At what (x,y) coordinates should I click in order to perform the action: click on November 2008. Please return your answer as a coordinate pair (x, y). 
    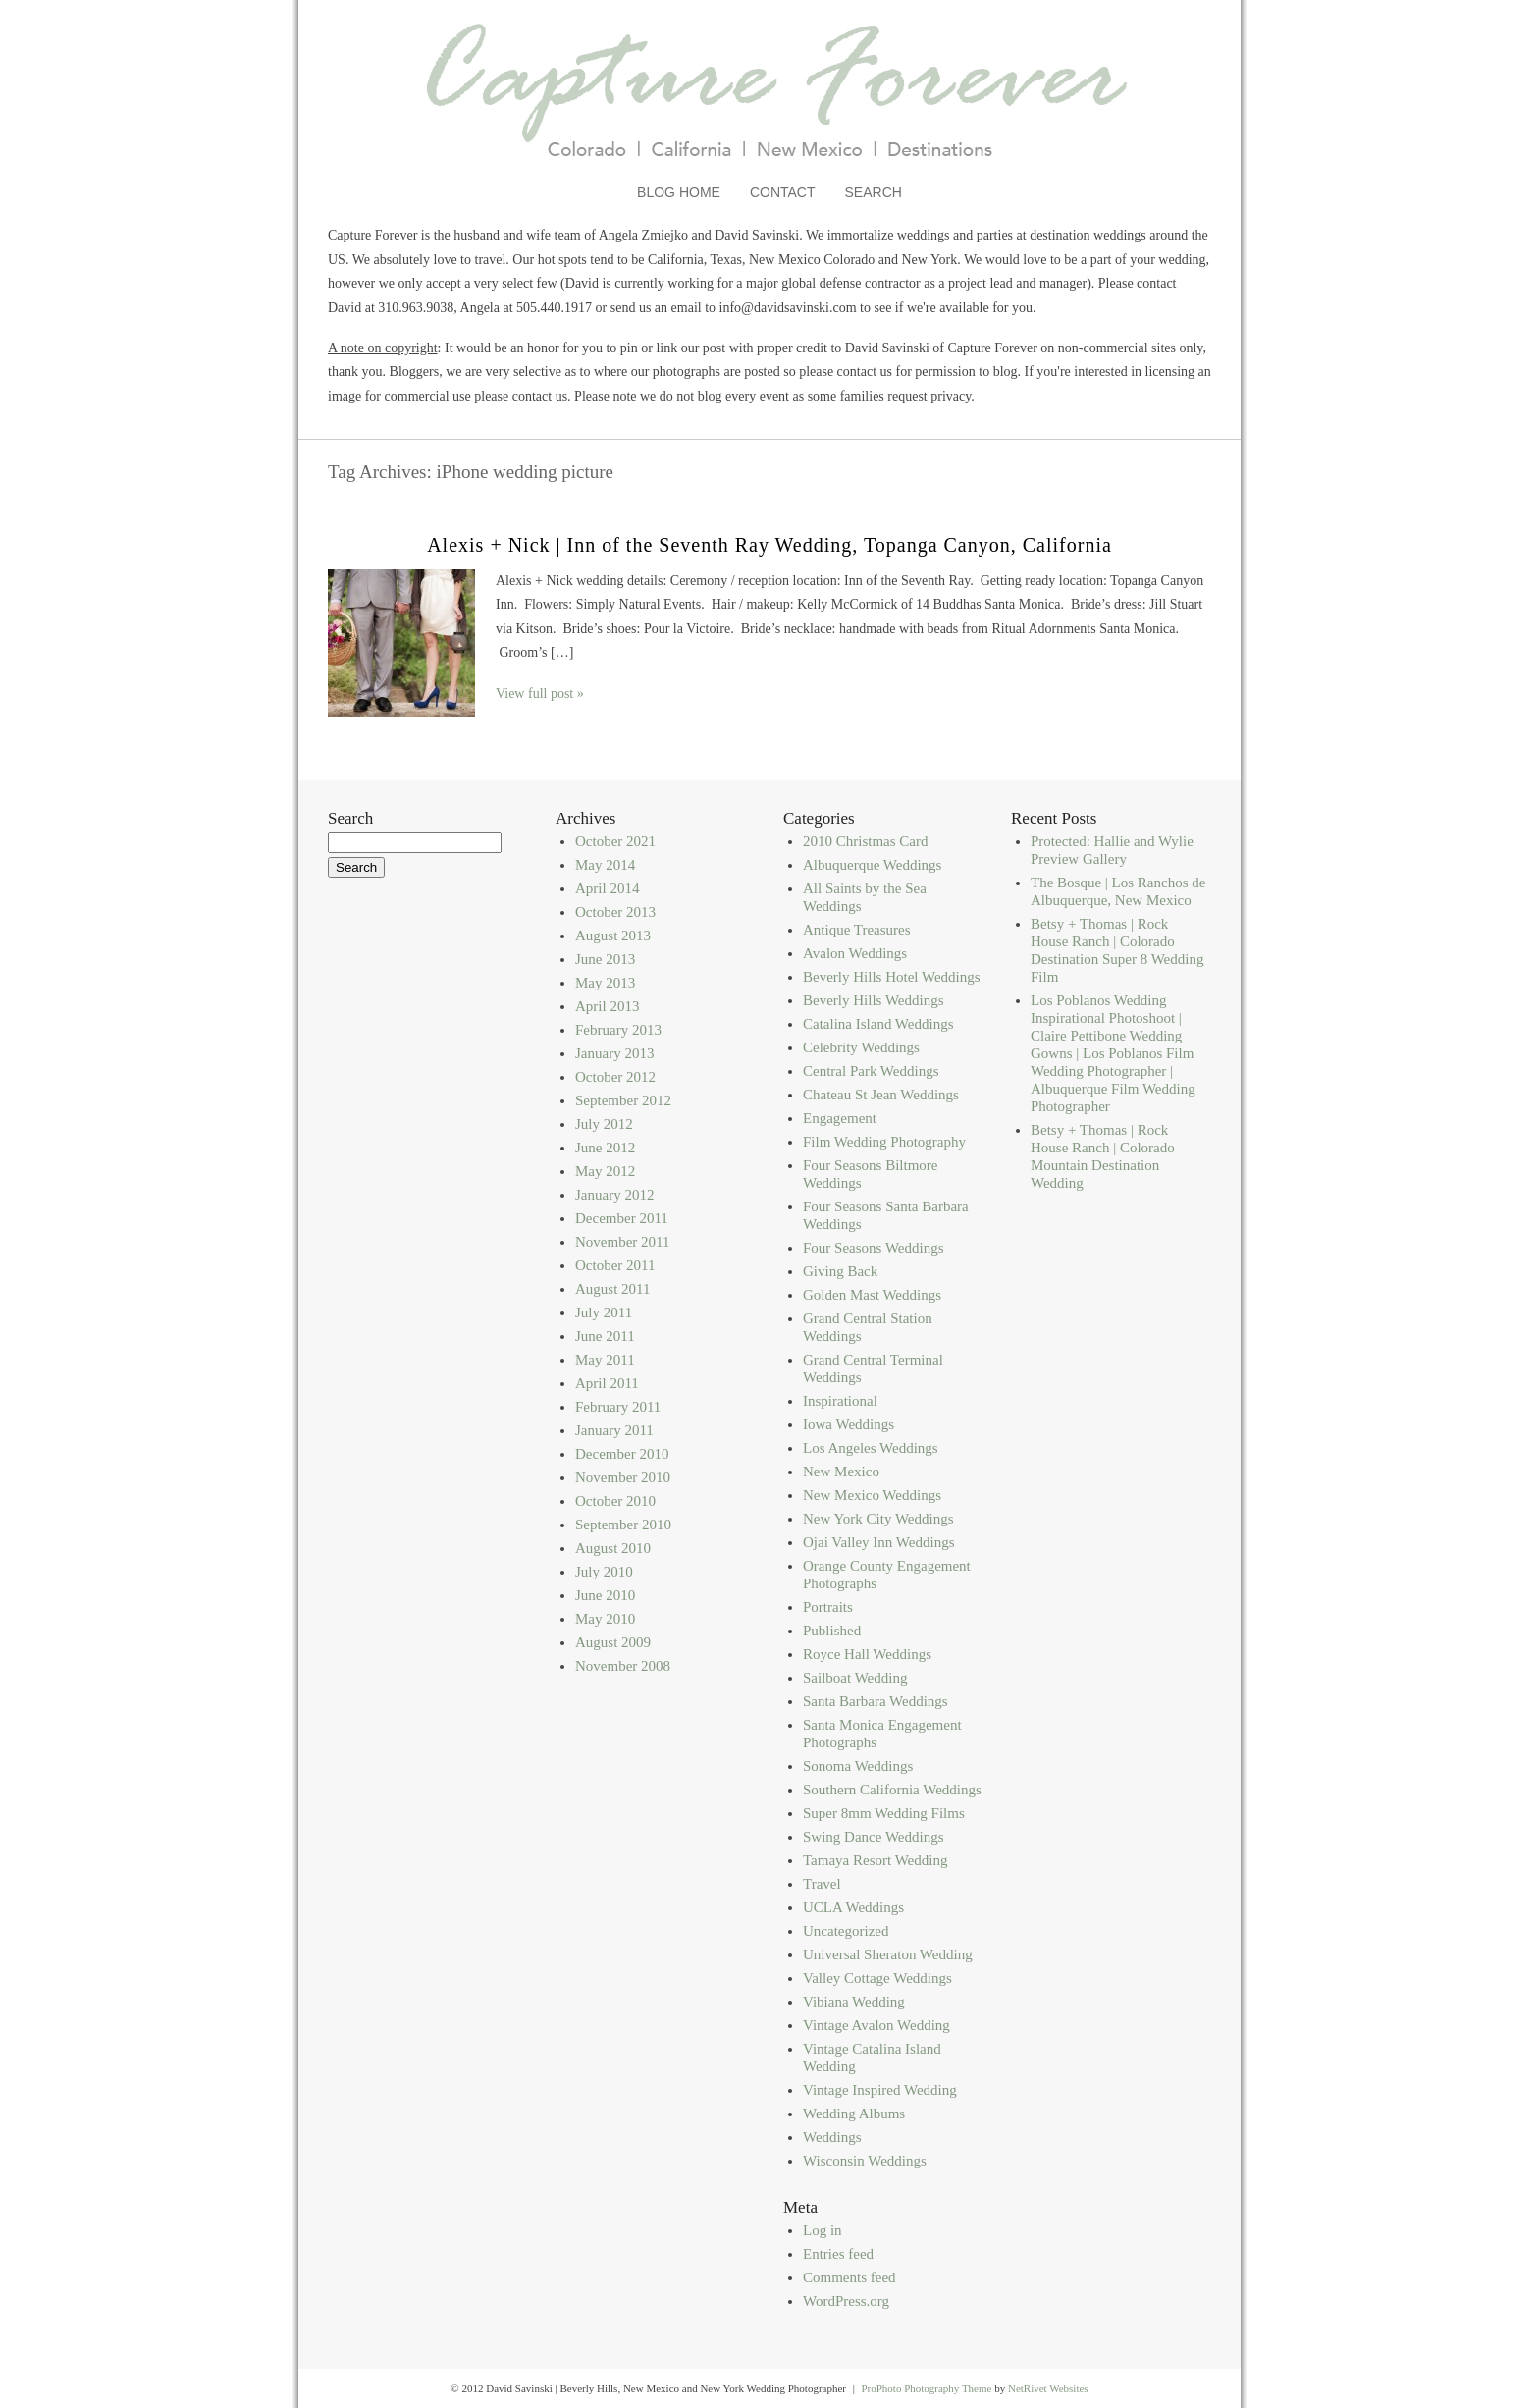
    Looking at the image, I should click on (622, 1666).